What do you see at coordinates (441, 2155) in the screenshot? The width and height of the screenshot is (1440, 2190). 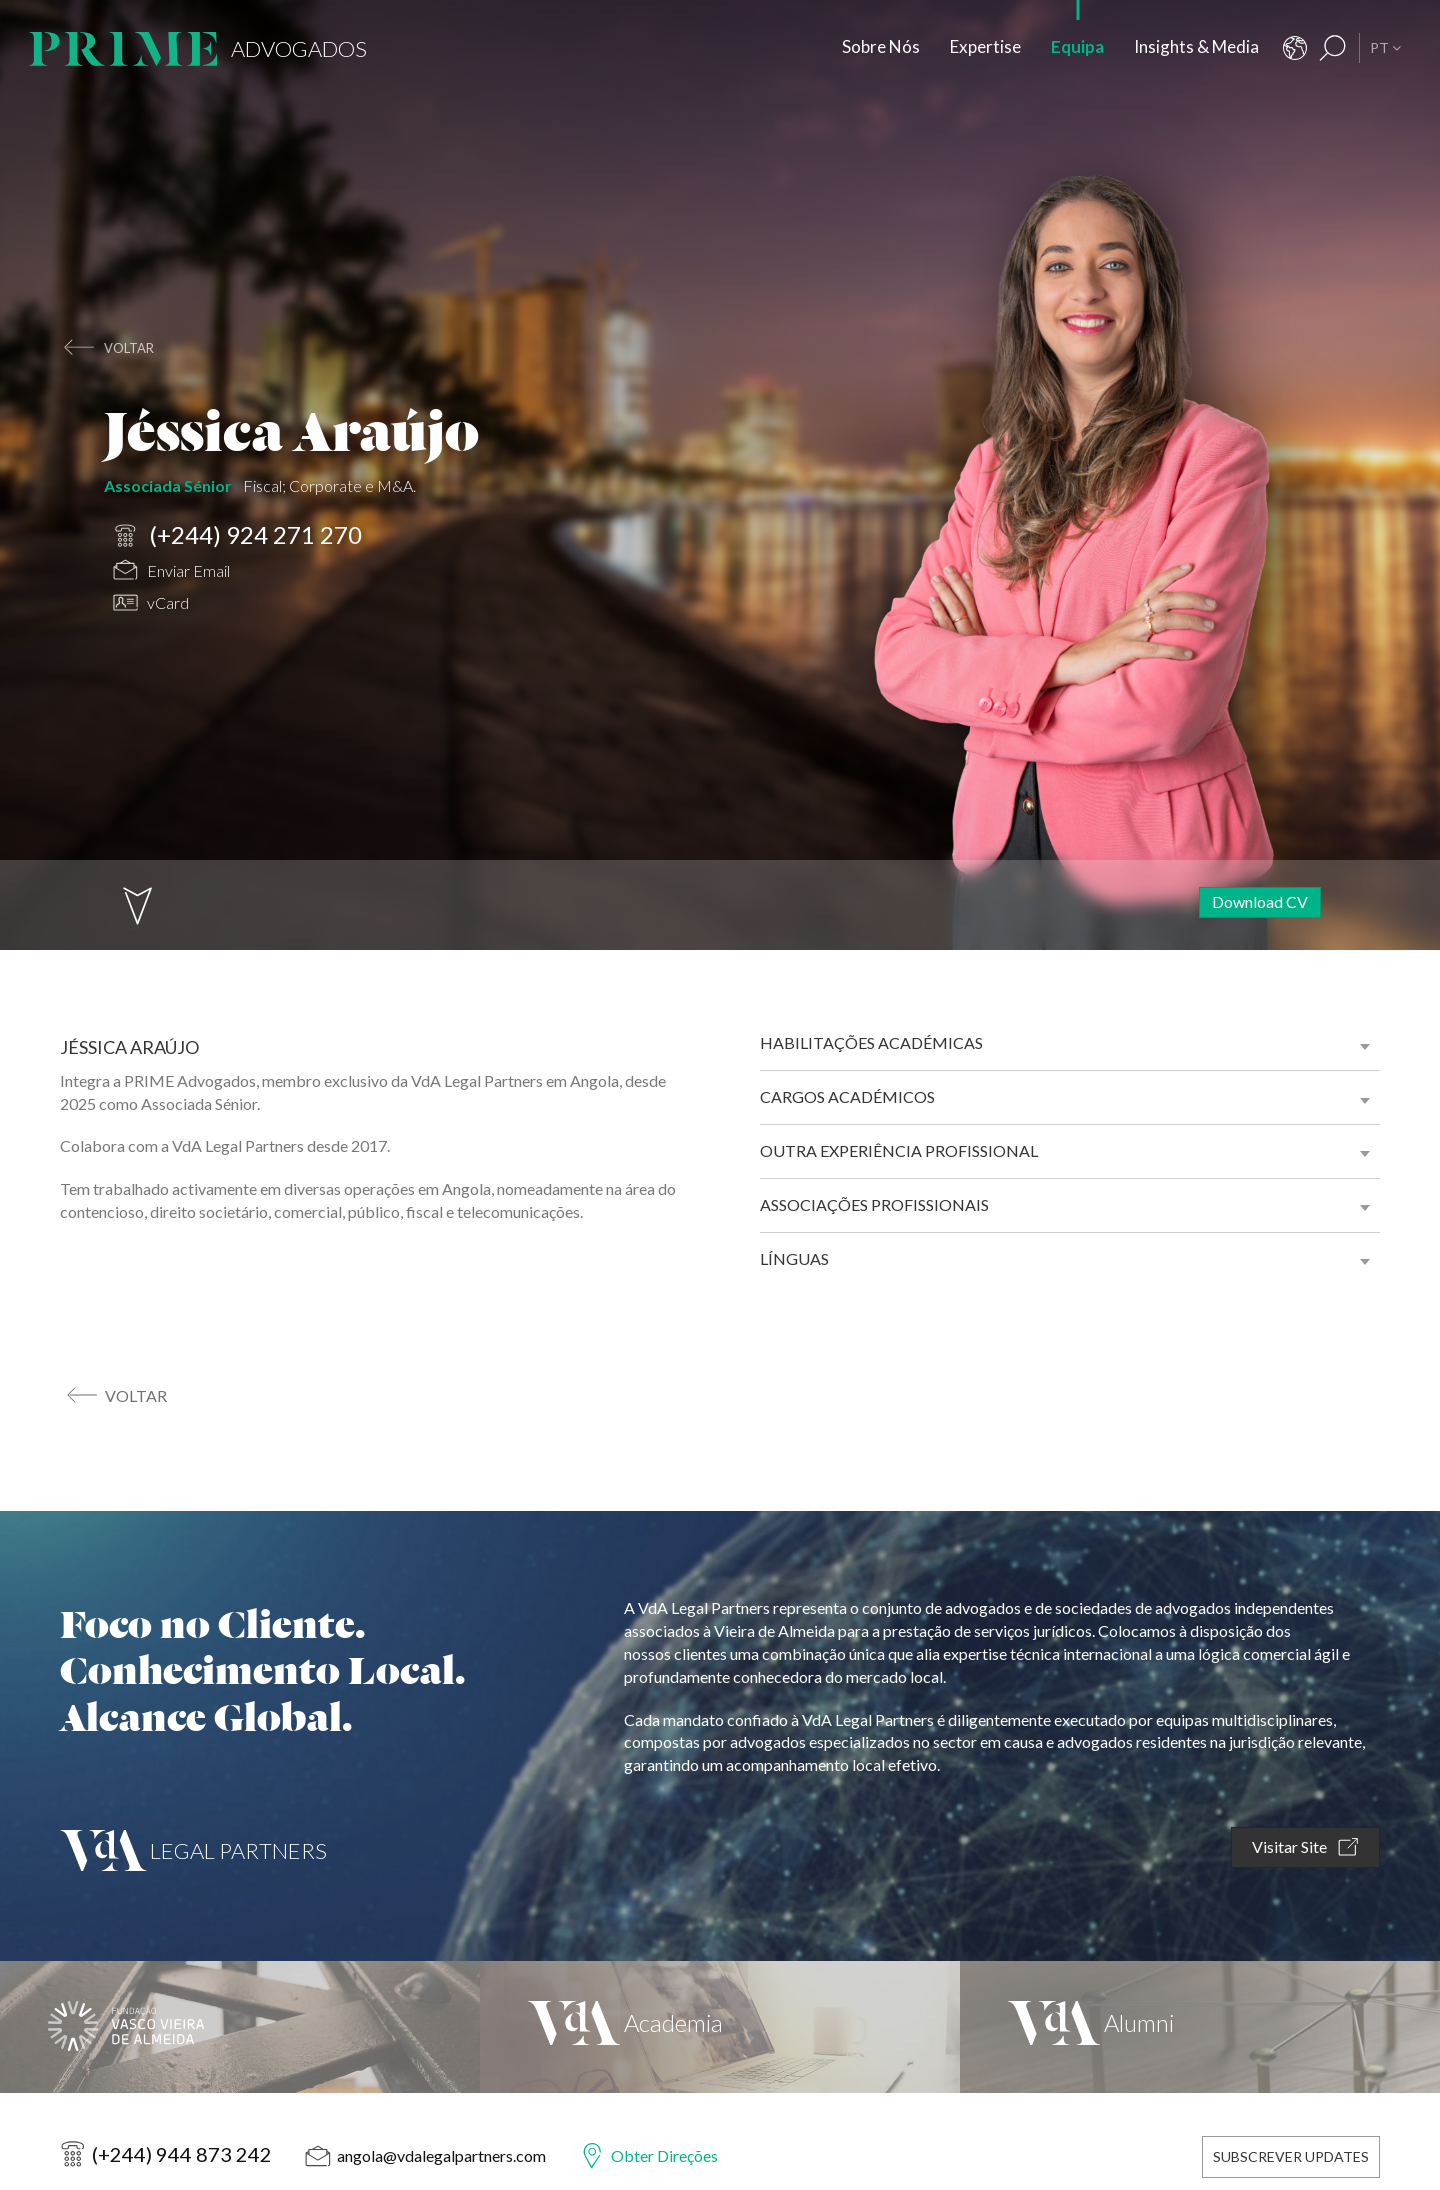 I see `angola@vdalegalpartners.com` at bounding box center [441, 2155].